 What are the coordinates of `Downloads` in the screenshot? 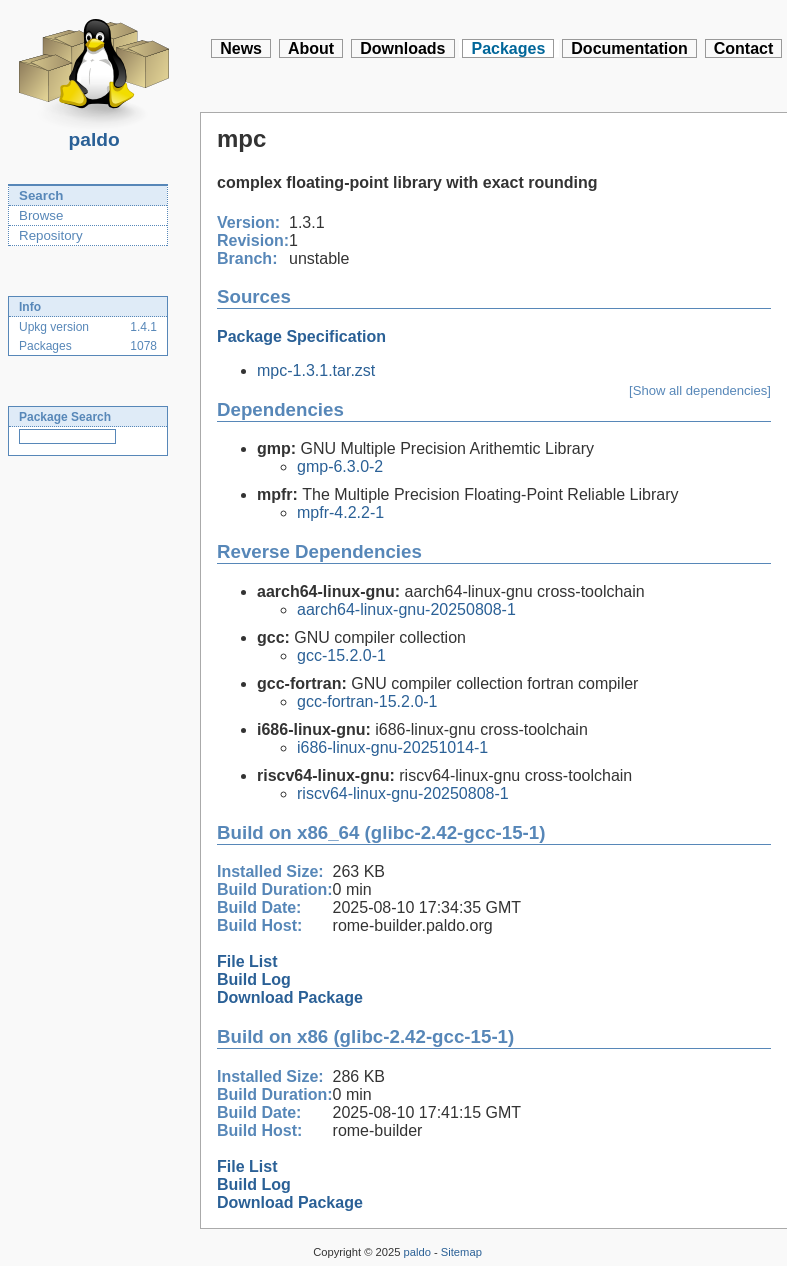 It's located at (402, 48).